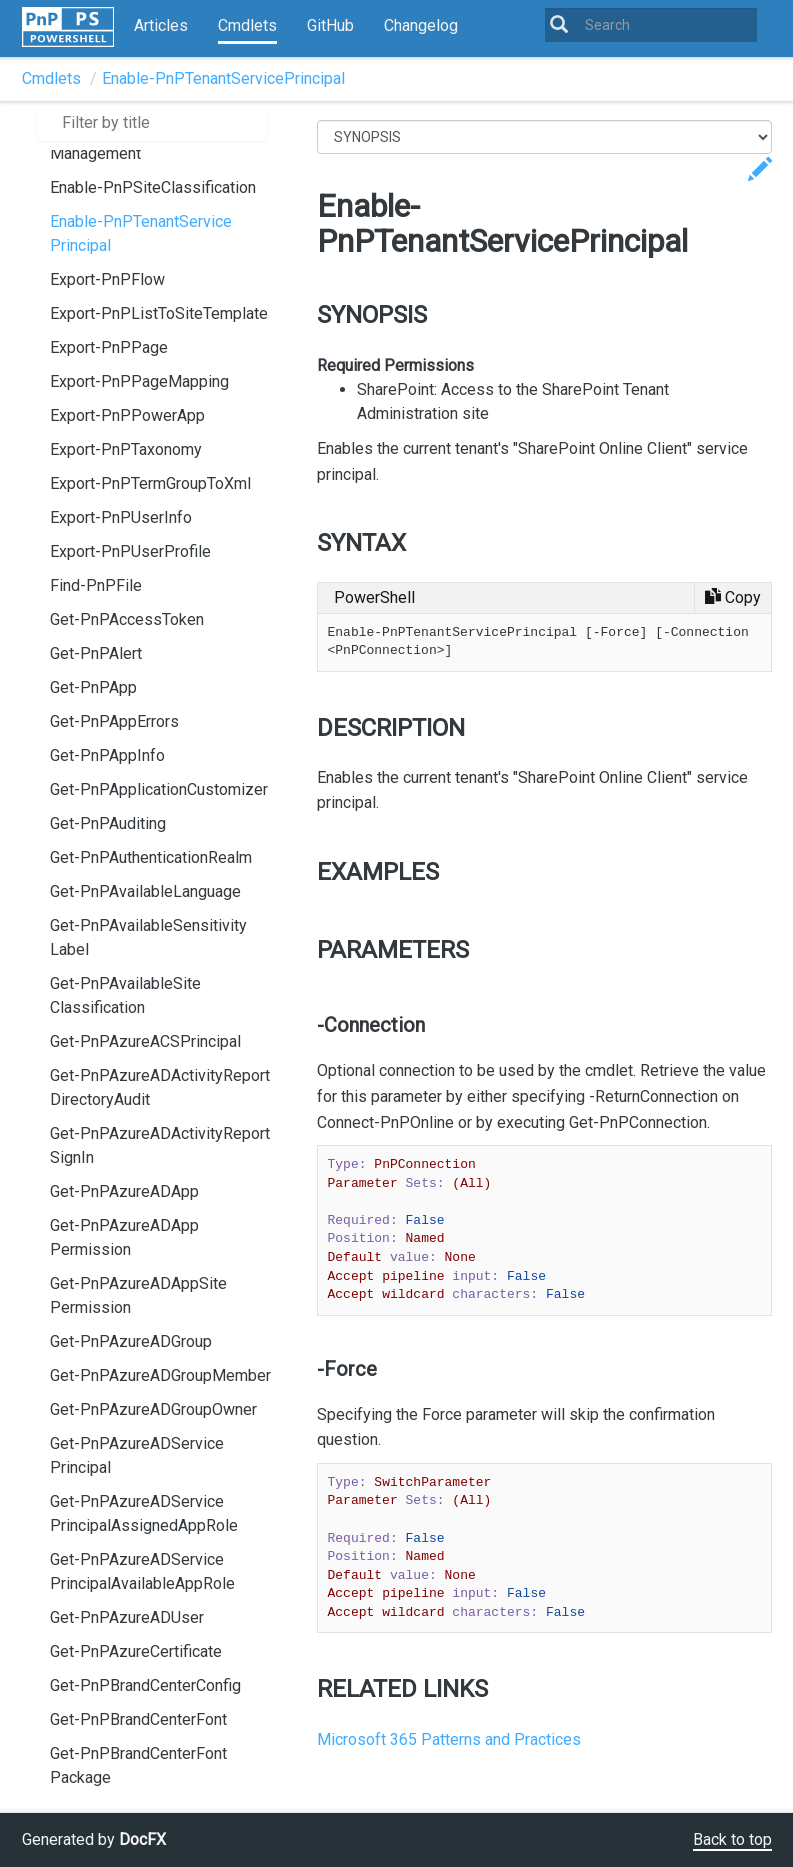 The width and height of the screenshot is (793, 1867). What do you see at coordinates (138, 1295) in the screenshot?
I see `Get-PnPAzureADAppSitePermission` at bounding box center [138, 1295].